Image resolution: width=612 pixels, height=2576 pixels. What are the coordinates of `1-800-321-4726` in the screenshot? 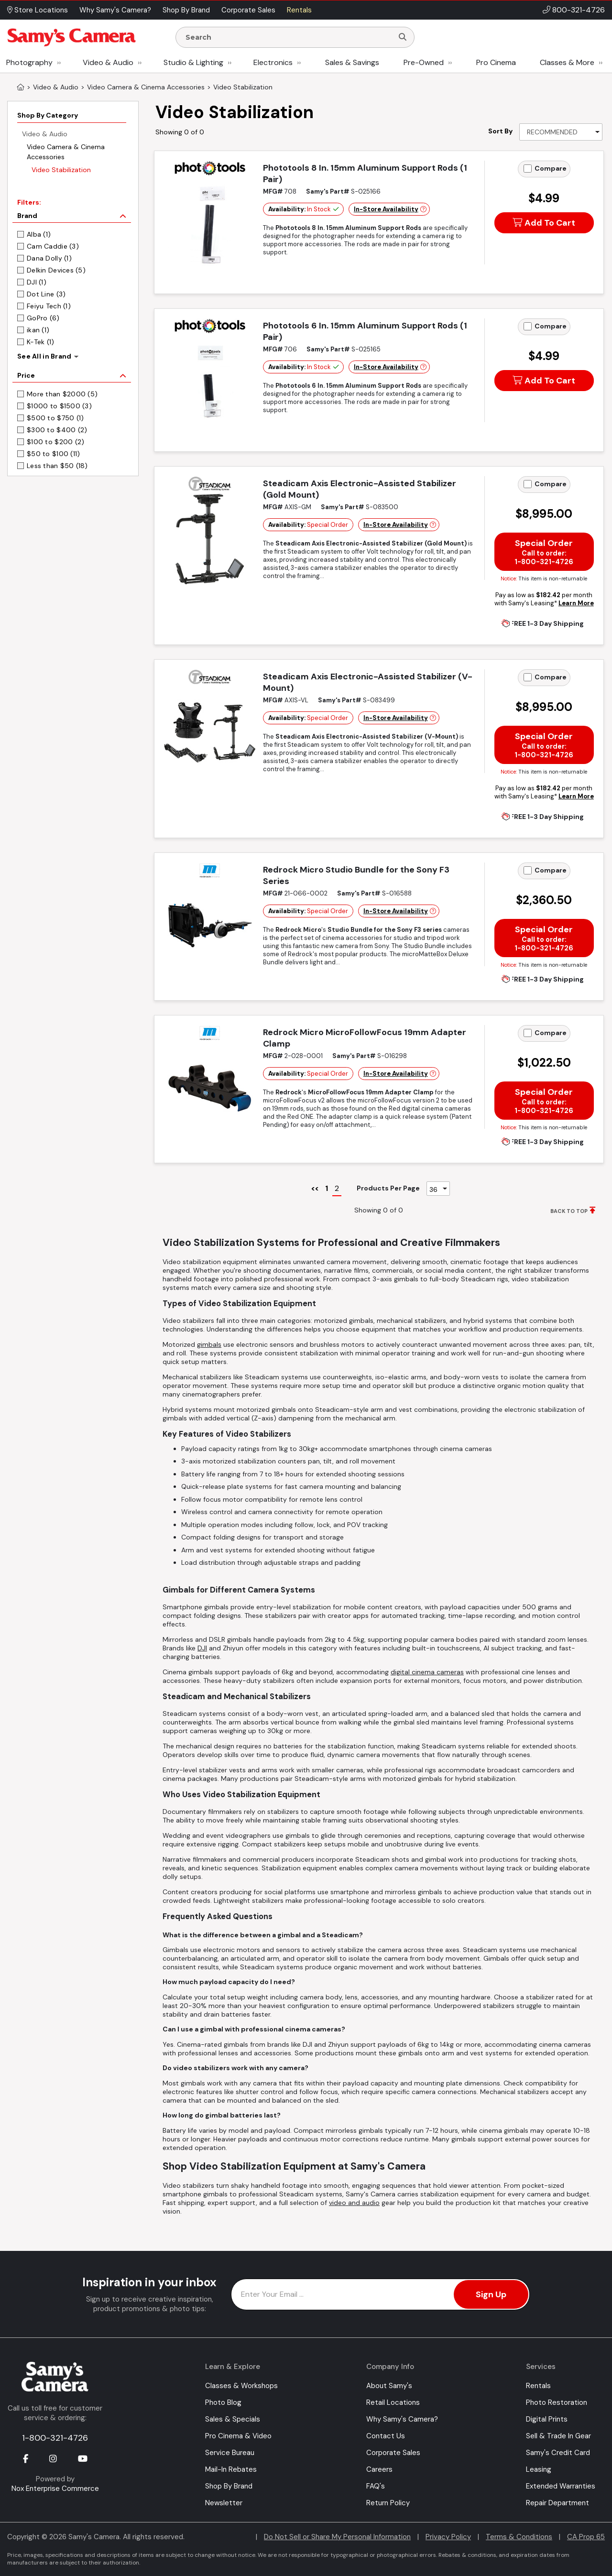 It's located at (55, 2438).